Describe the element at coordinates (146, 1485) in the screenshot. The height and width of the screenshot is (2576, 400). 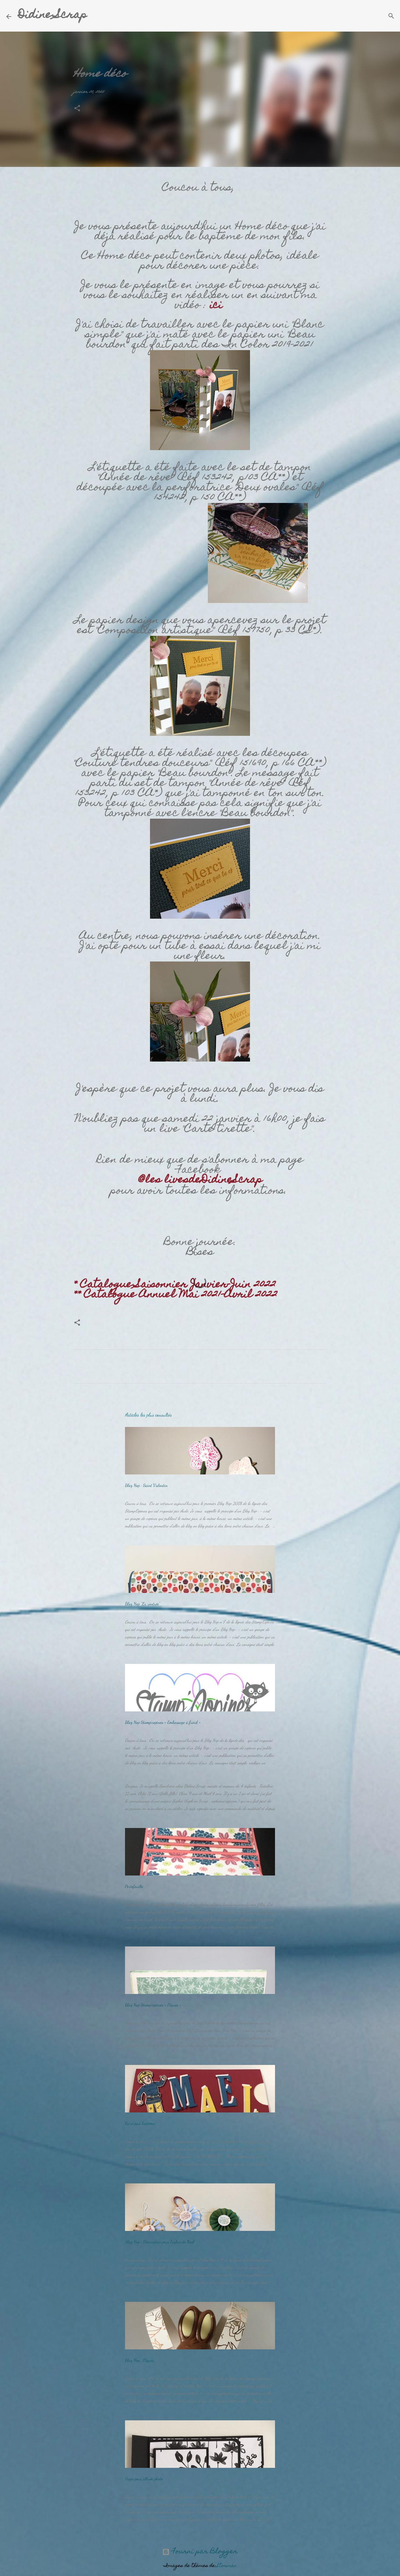
I see `Blog Hop : Saint Valentin` at that location.